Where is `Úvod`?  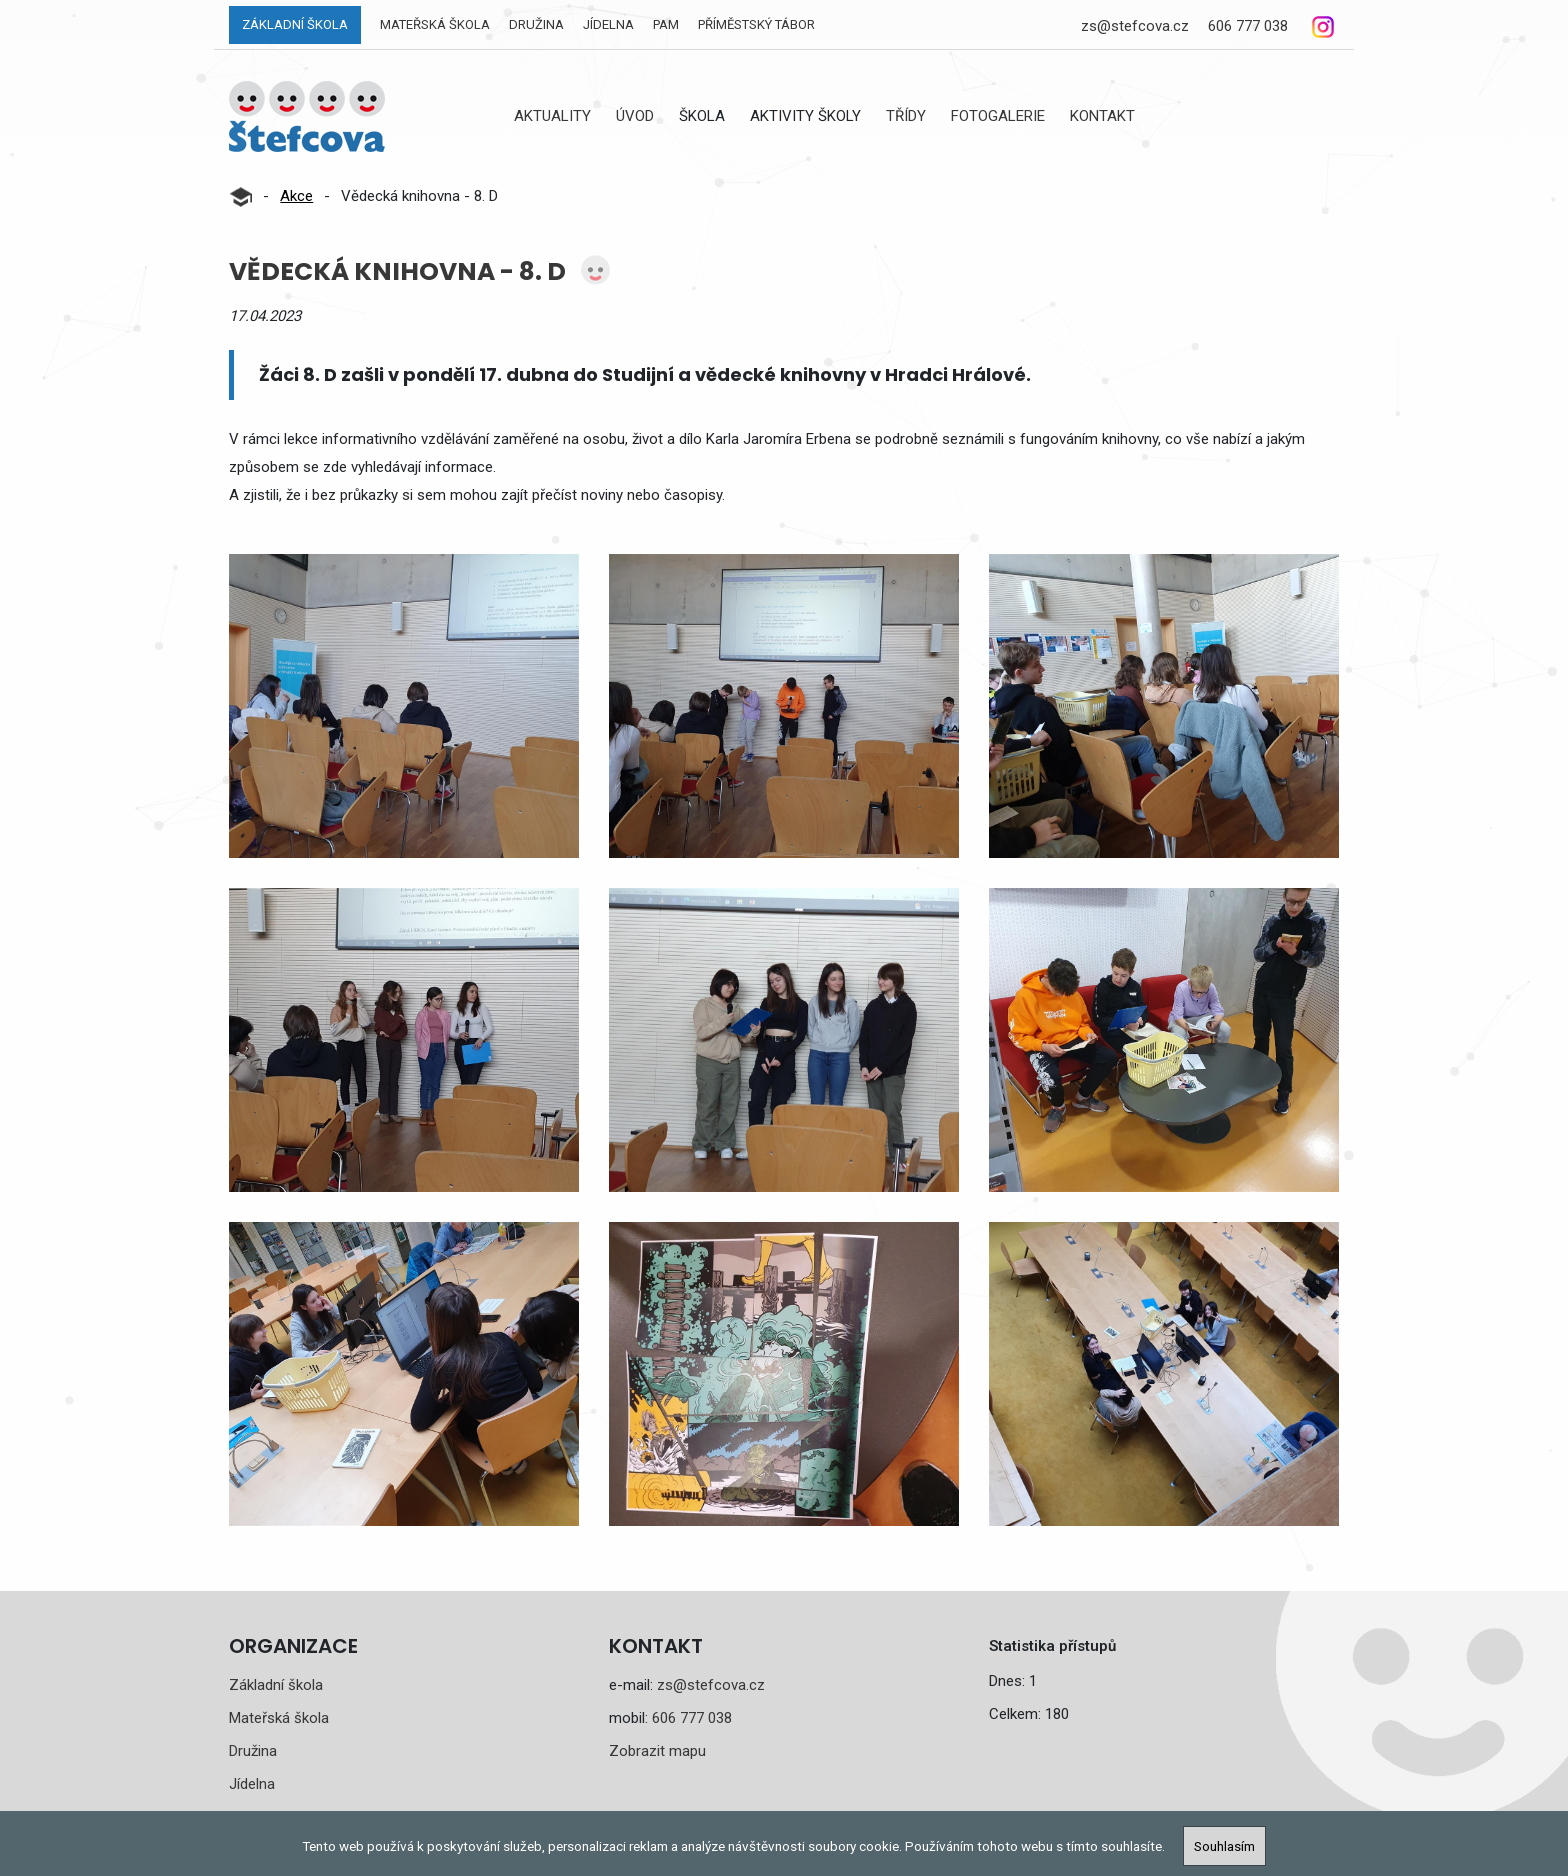 Úvod is located at coordinates (635, 116).